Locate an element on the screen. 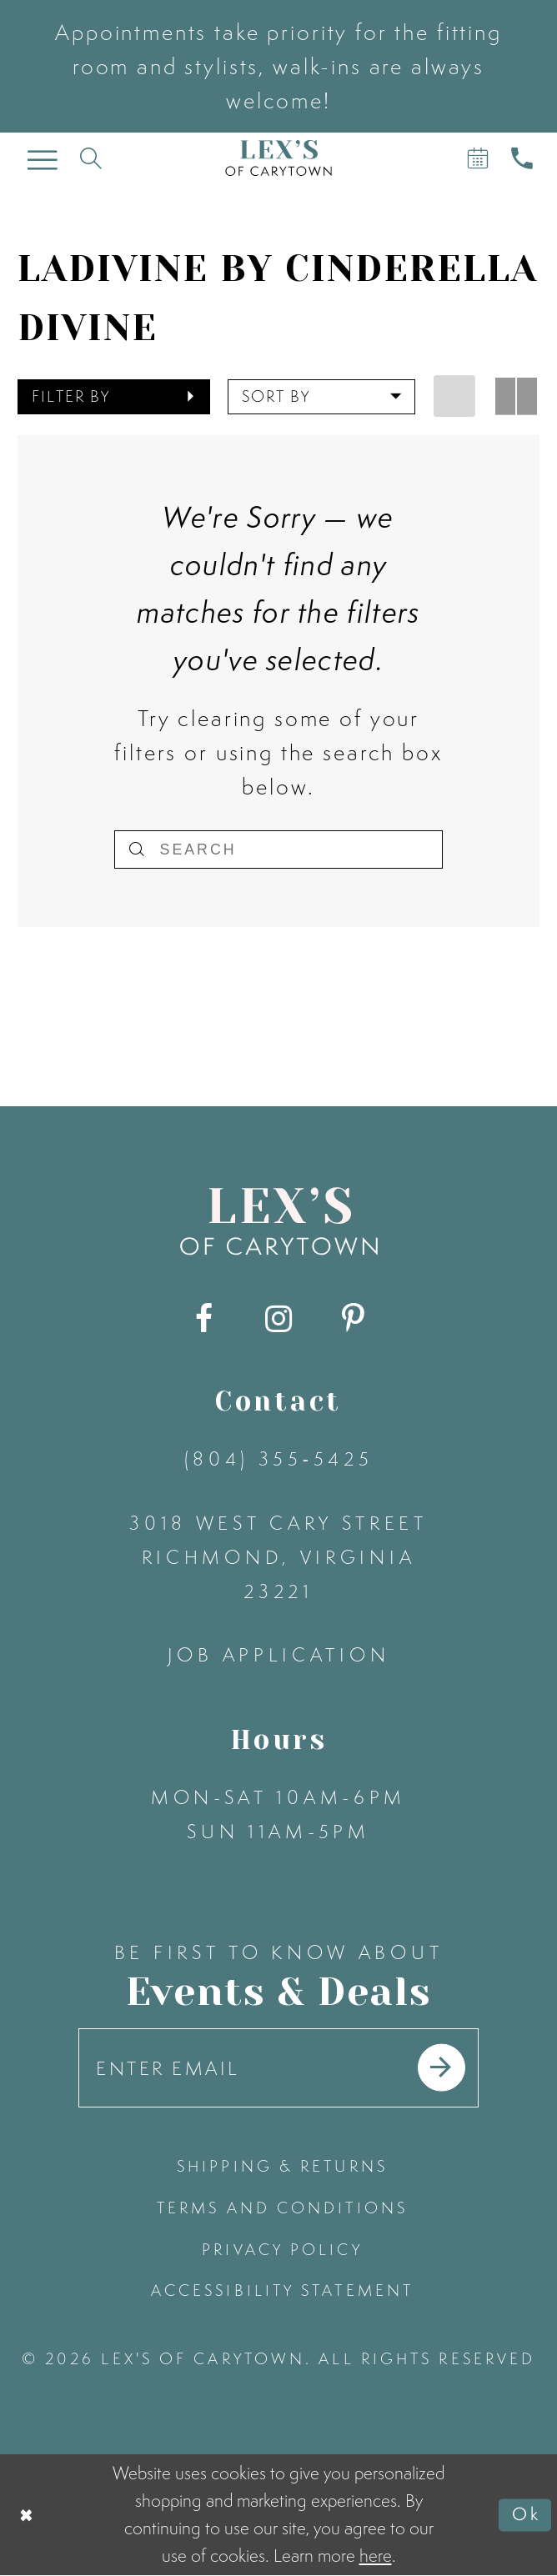 Image resolution: width=557 pixels, height=2576 pixels. [Search] is located at coordinates (278, 849).